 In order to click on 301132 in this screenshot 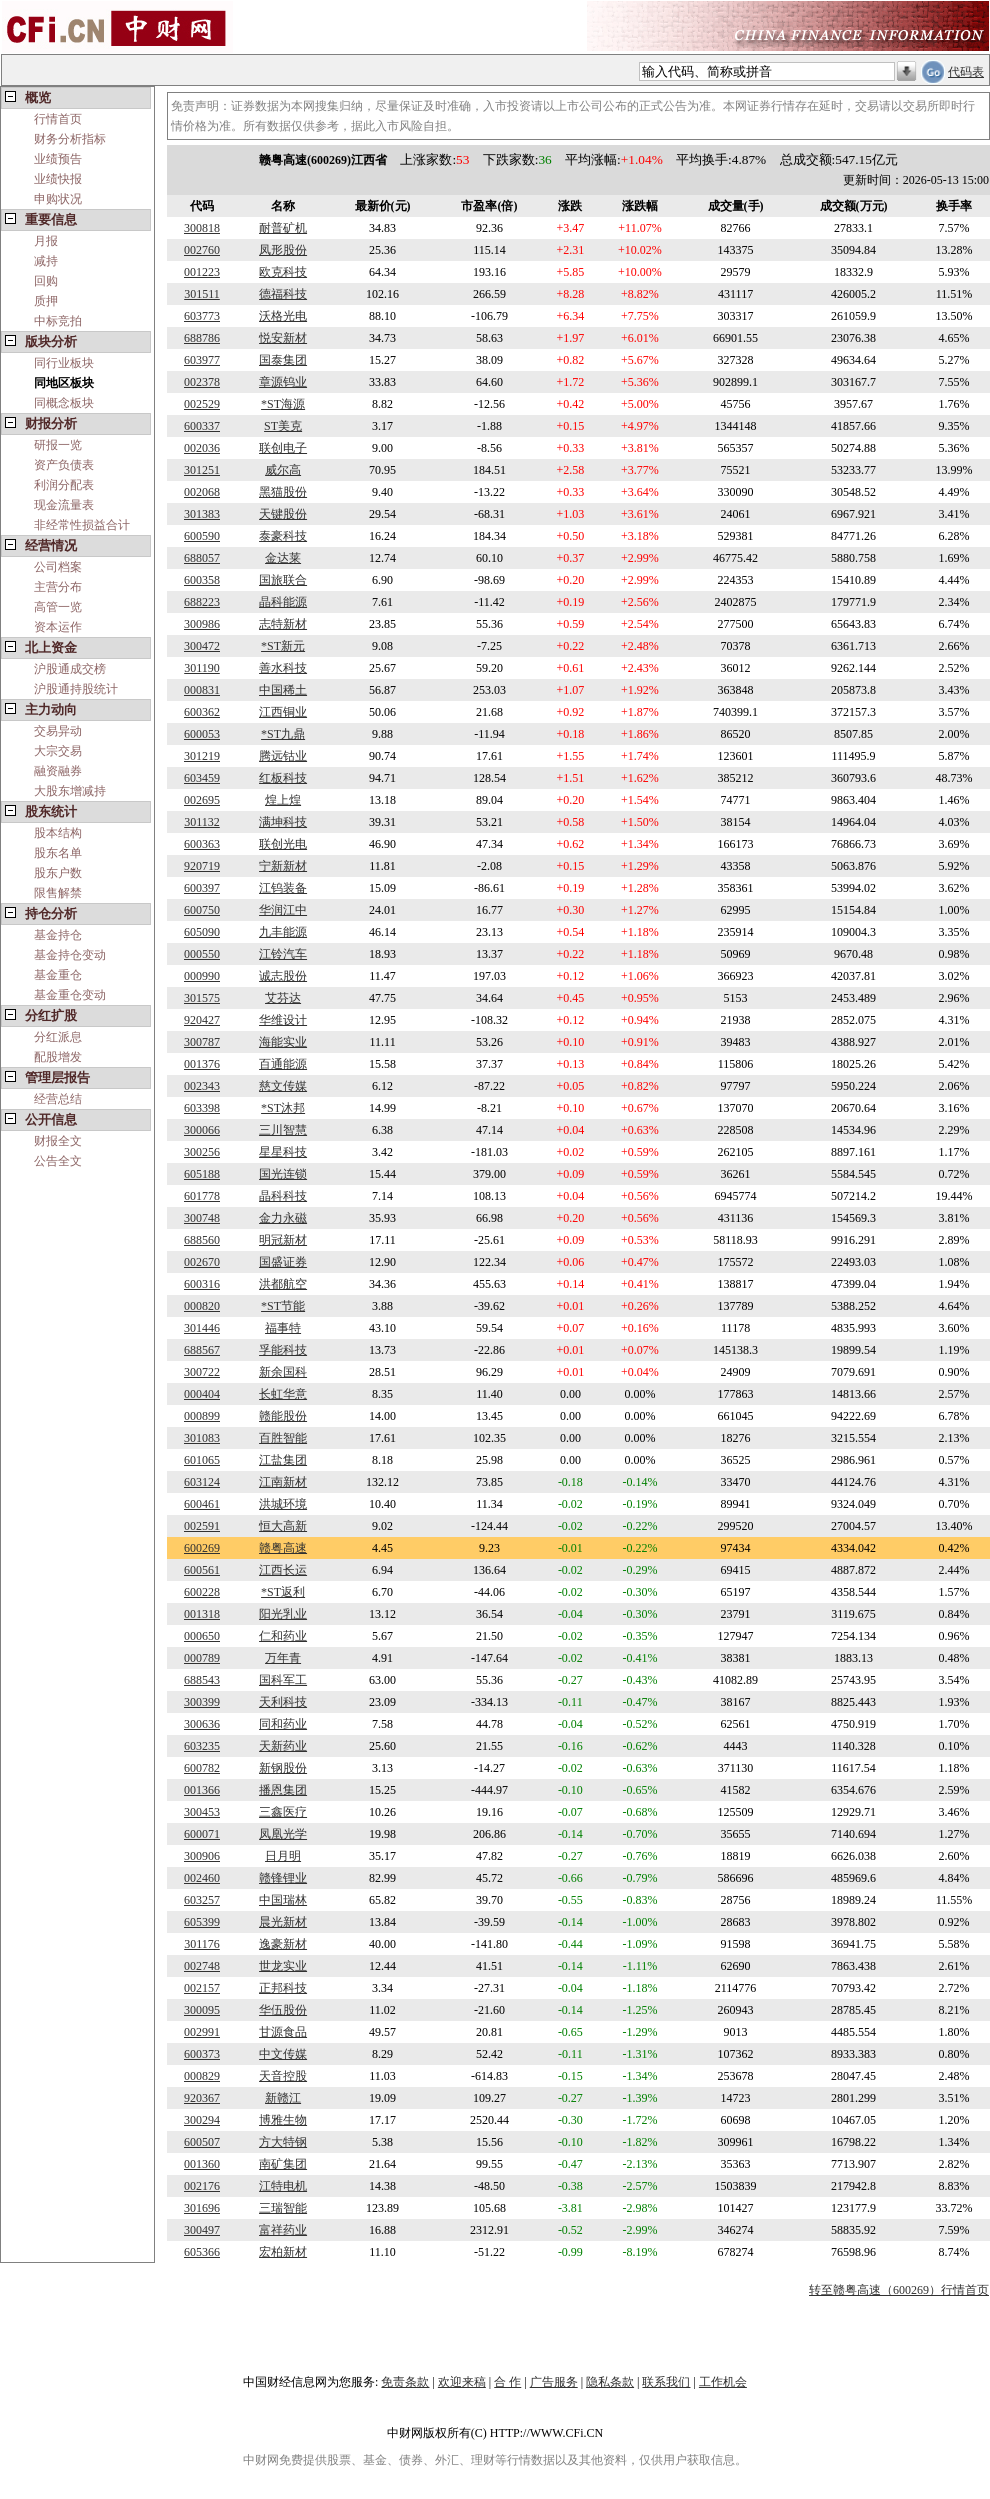, I will do `click(202, 822)`.